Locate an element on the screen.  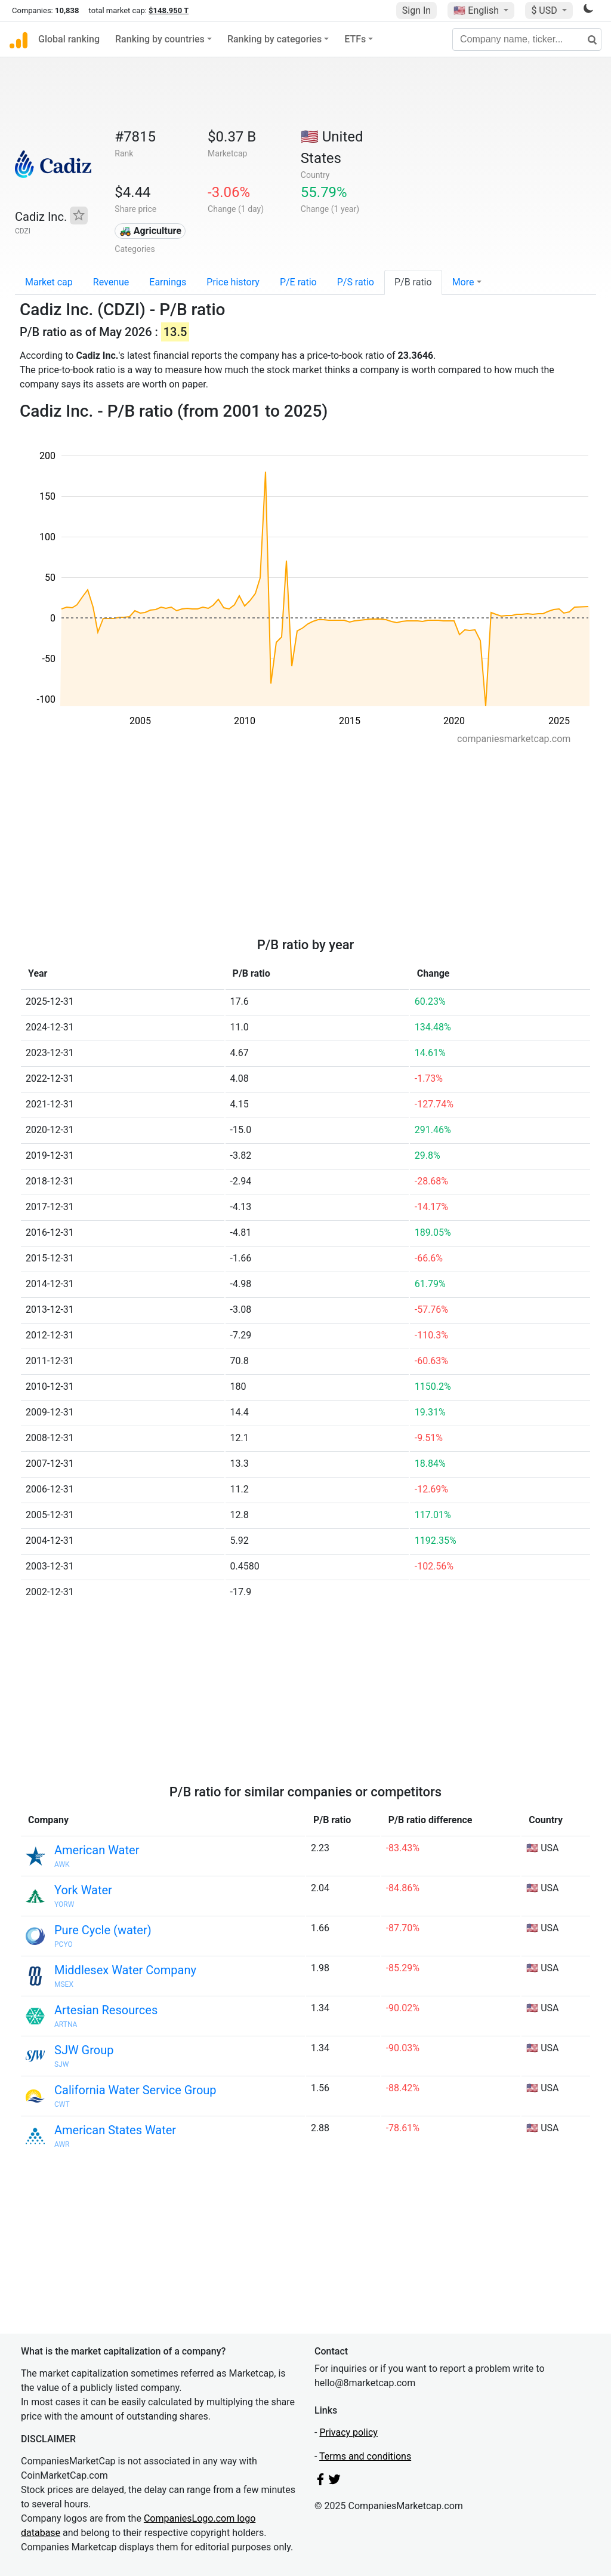
Market cap is located at coordinates (49, 282).